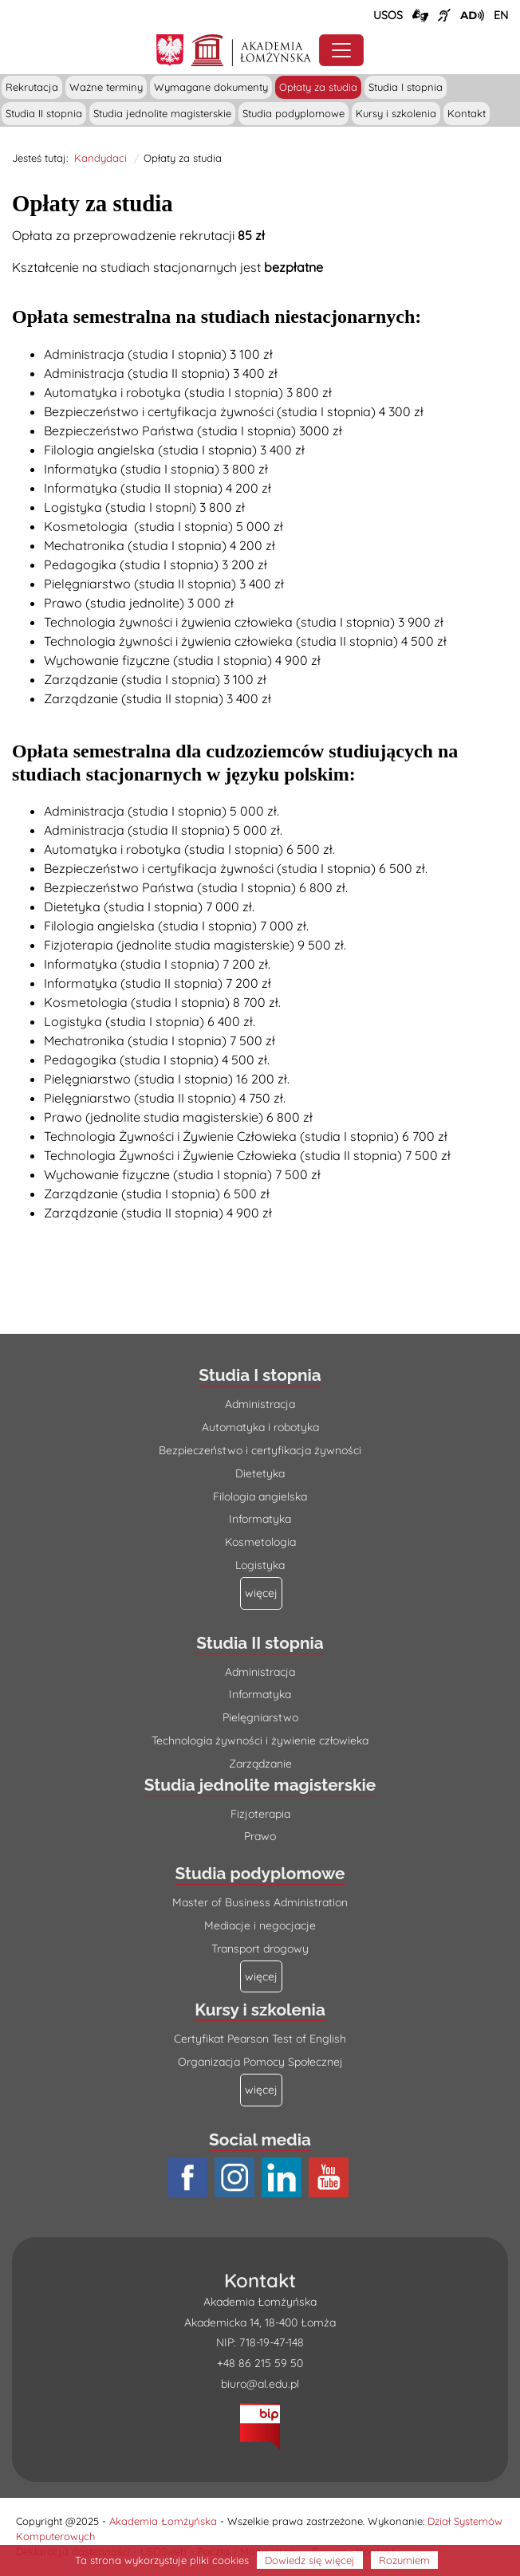  What do you see at coordinates (331, 2178) in the screenshot?
I see `[Profil Youtube AŁ (łącze otwiera się na nowej stronie)]` at bounding box center [331, 2178].